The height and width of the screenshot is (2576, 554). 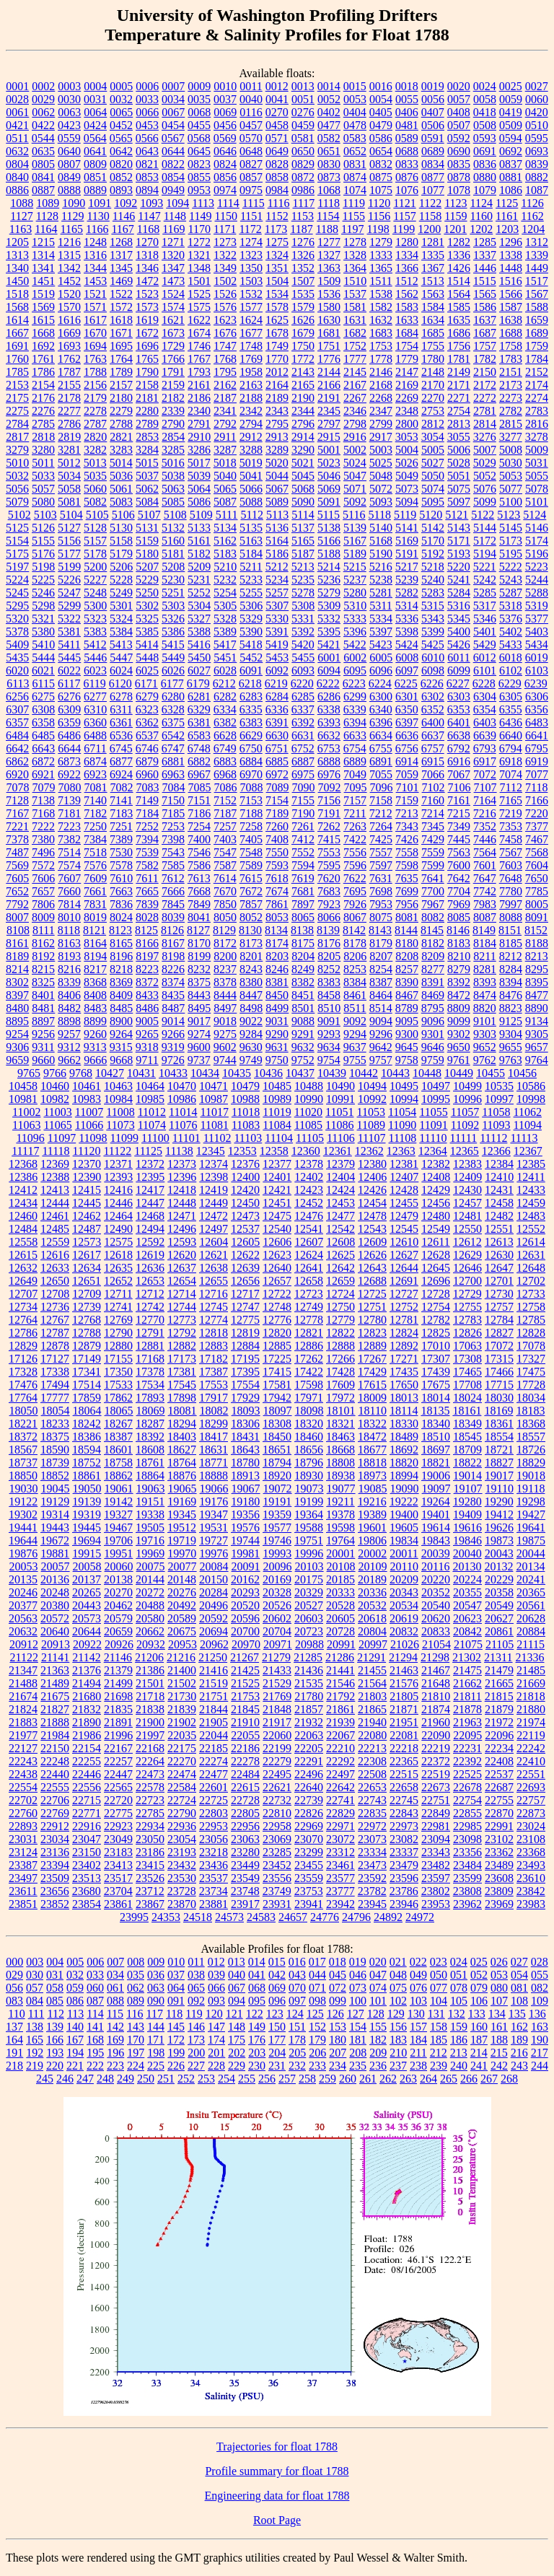 What do you see at coordinates (43, 1021) in the screenshot?
I see `8897` at bounding box center [43, 1021].